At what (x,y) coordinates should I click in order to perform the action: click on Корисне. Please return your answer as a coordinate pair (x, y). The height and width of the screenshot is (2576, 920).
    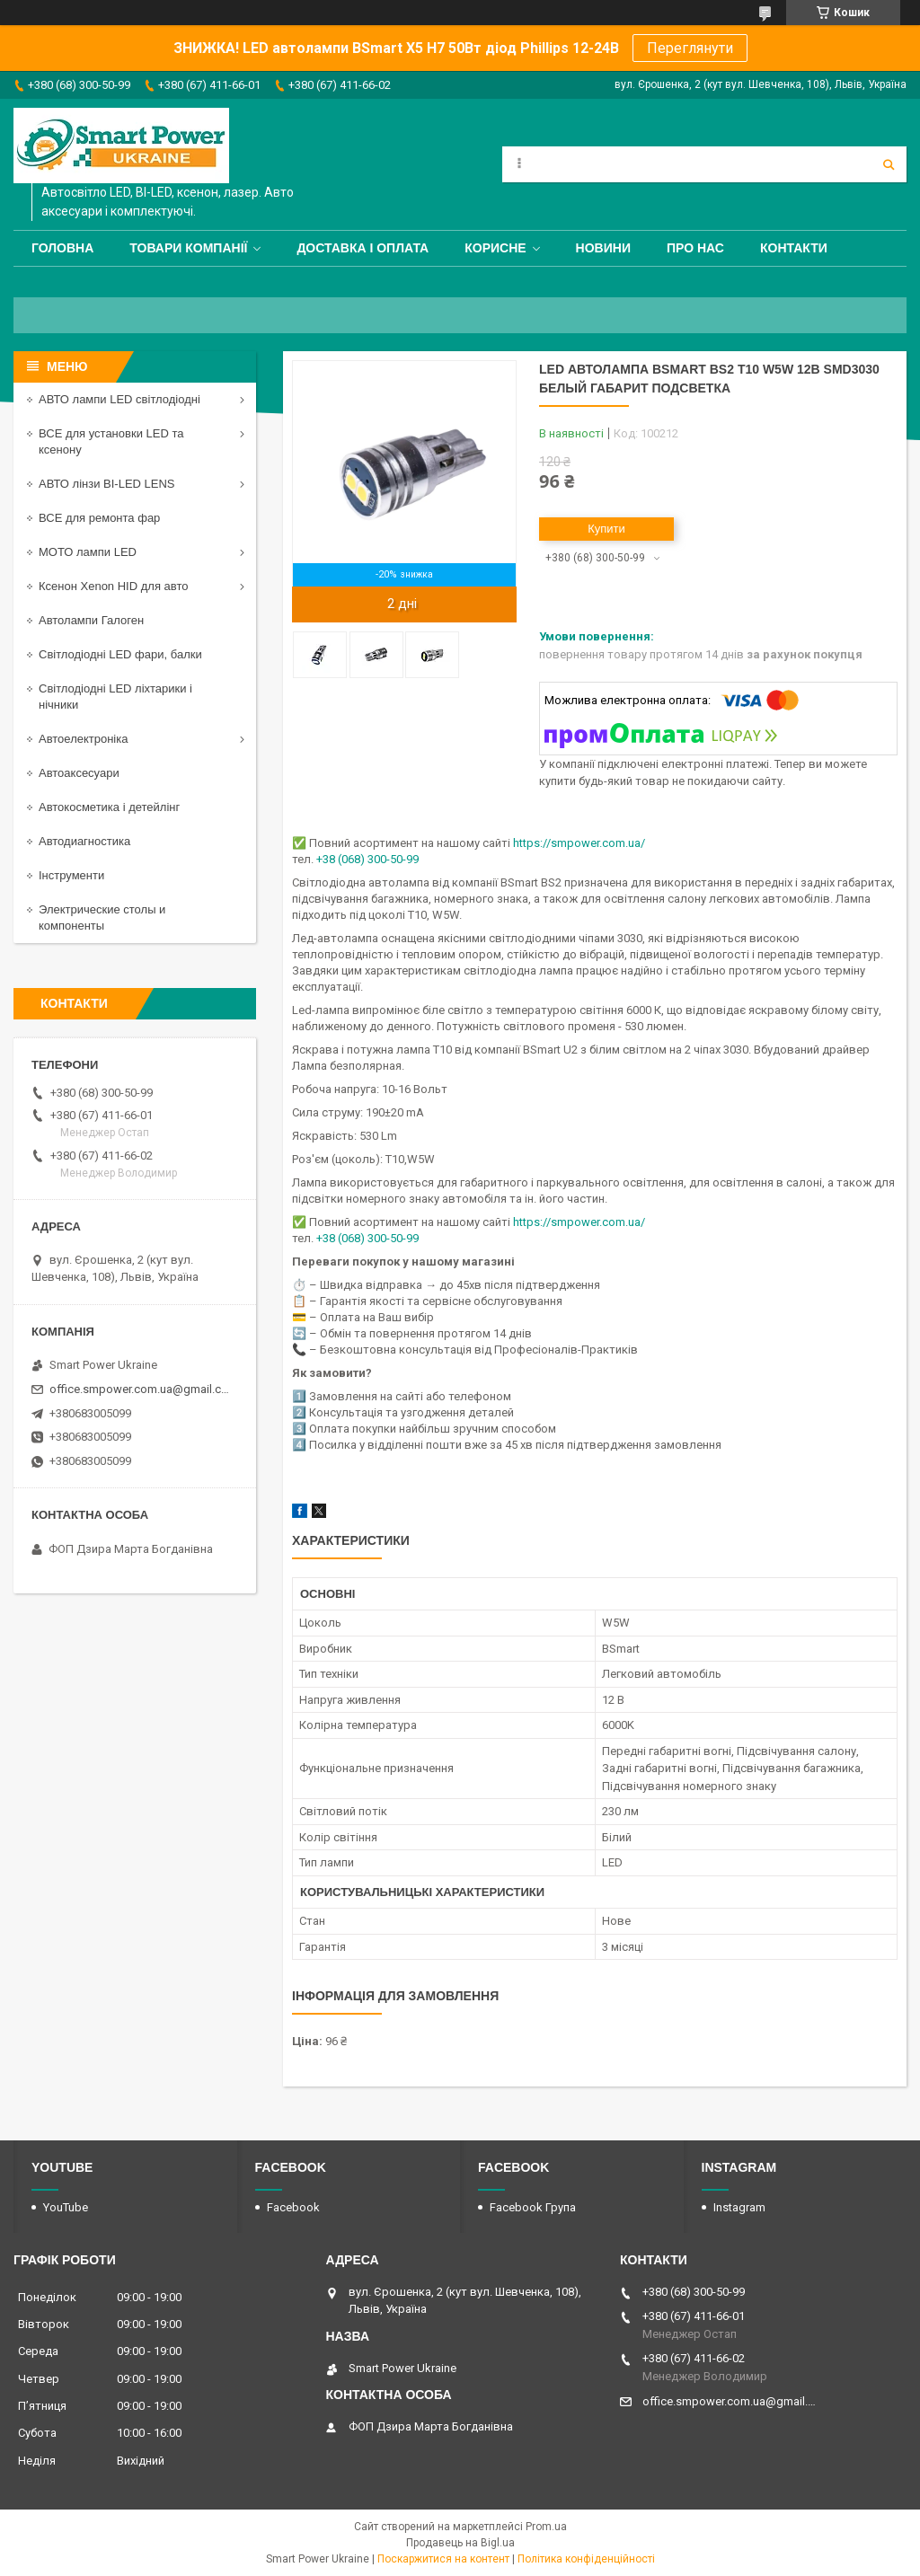
    Looking at the image, I should click on (495, 248).